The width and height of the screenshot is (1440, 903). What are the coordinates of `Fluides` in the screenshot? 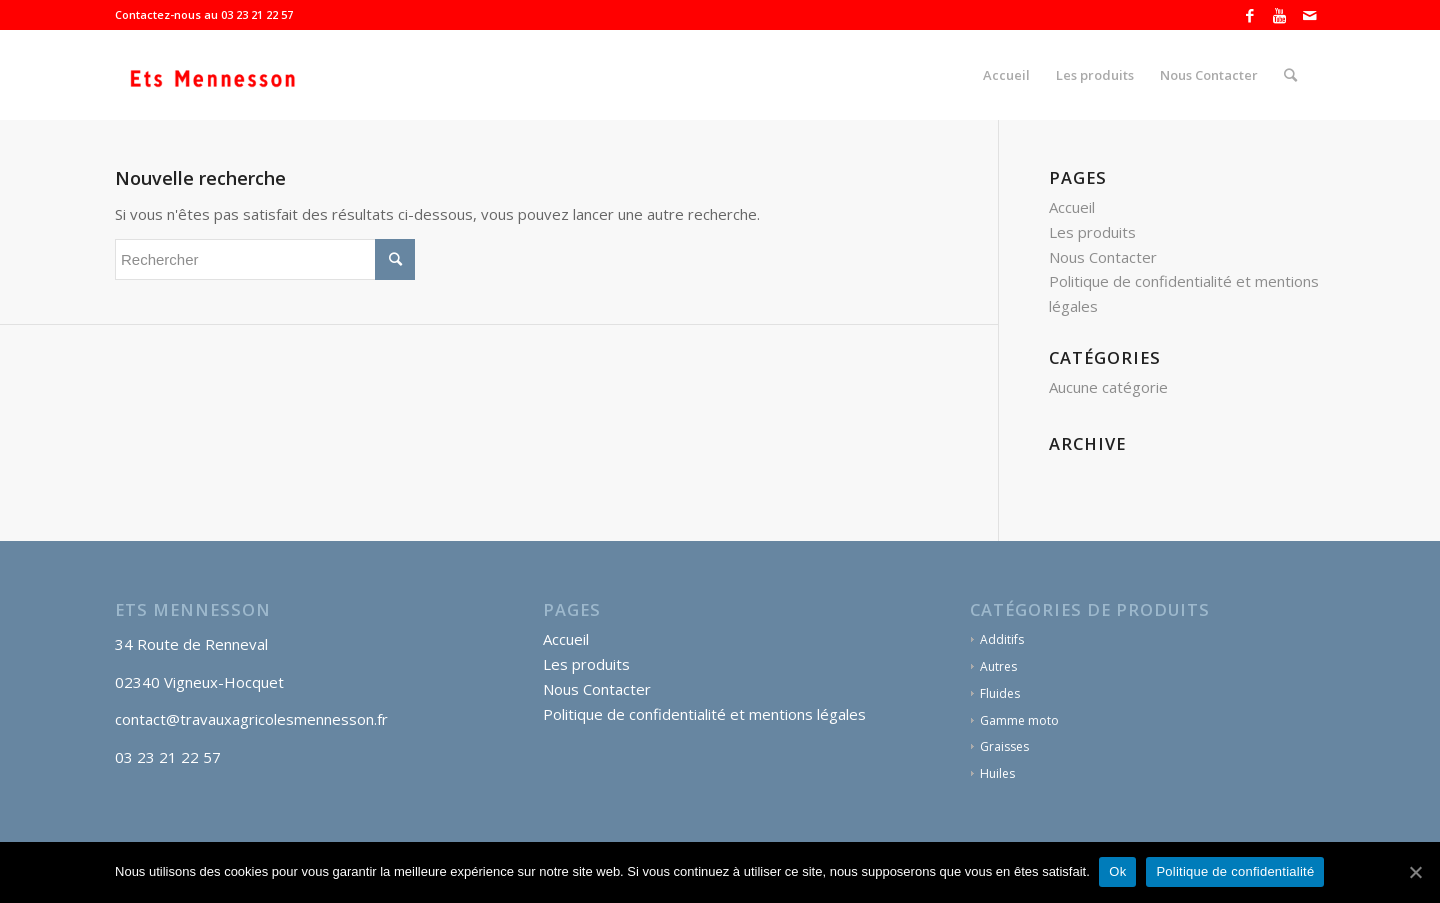 It's located at (1000, 693).